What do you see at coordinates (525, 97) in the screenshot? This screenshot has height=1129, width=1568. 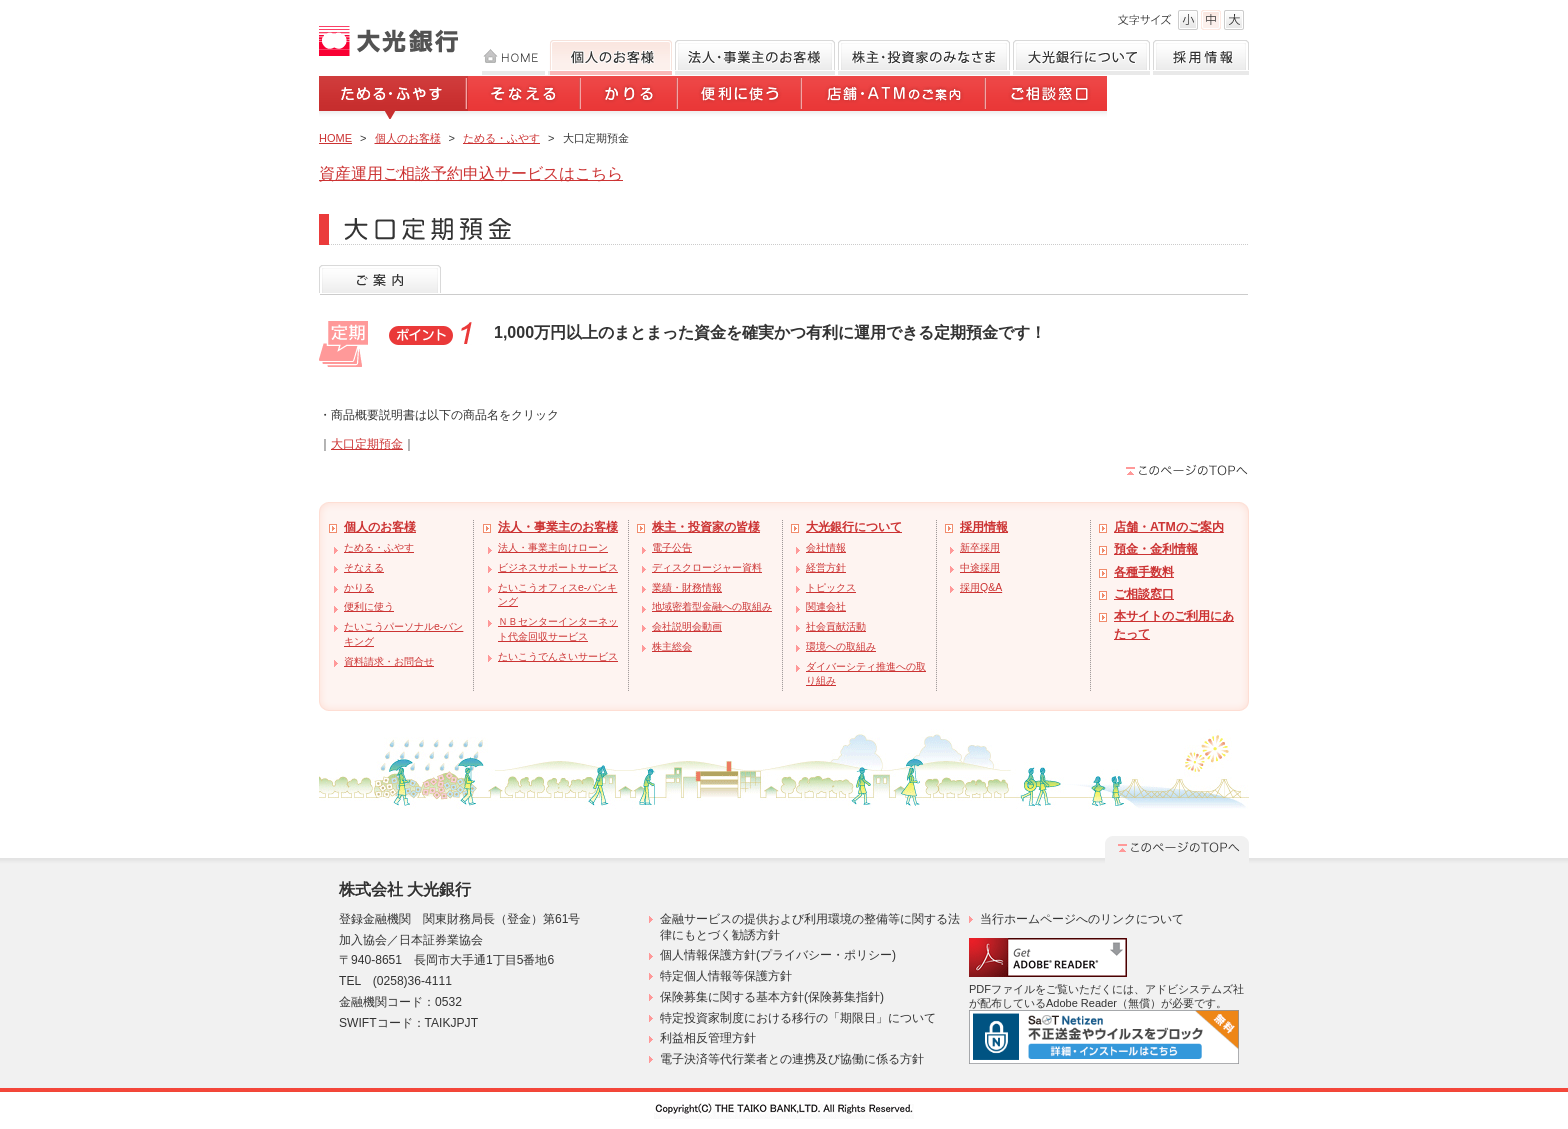 I see `そなえる` at bounding box center [525, 97].